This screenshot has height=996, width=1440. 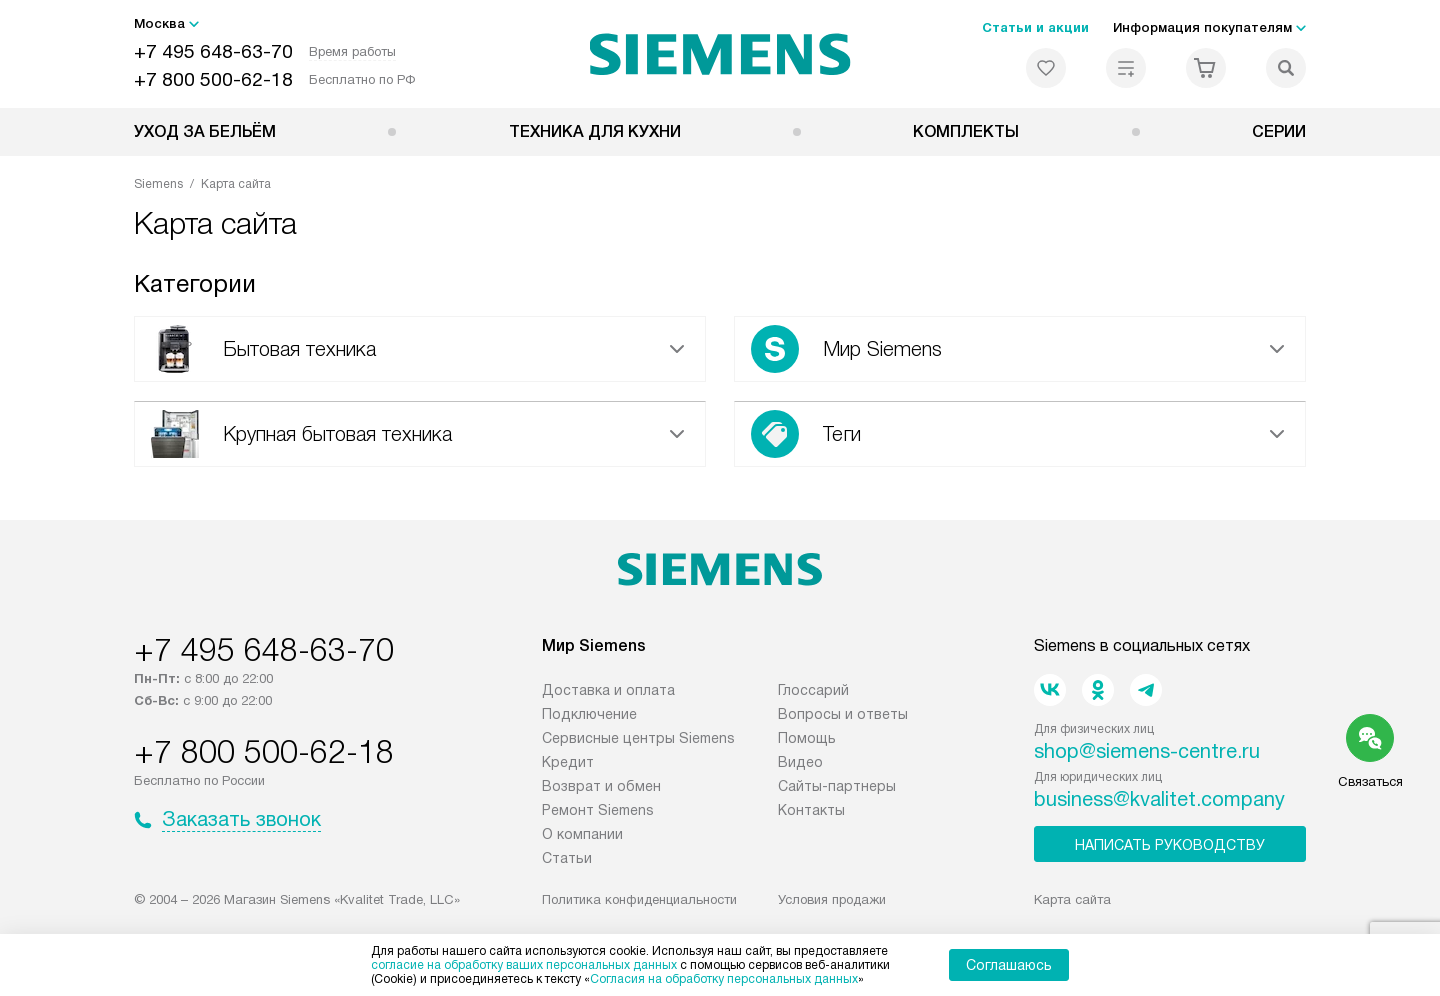 What do you see at coordinates (567, 858) in the screenshot?
I see `Статьи` at bounding box center [567, 858].